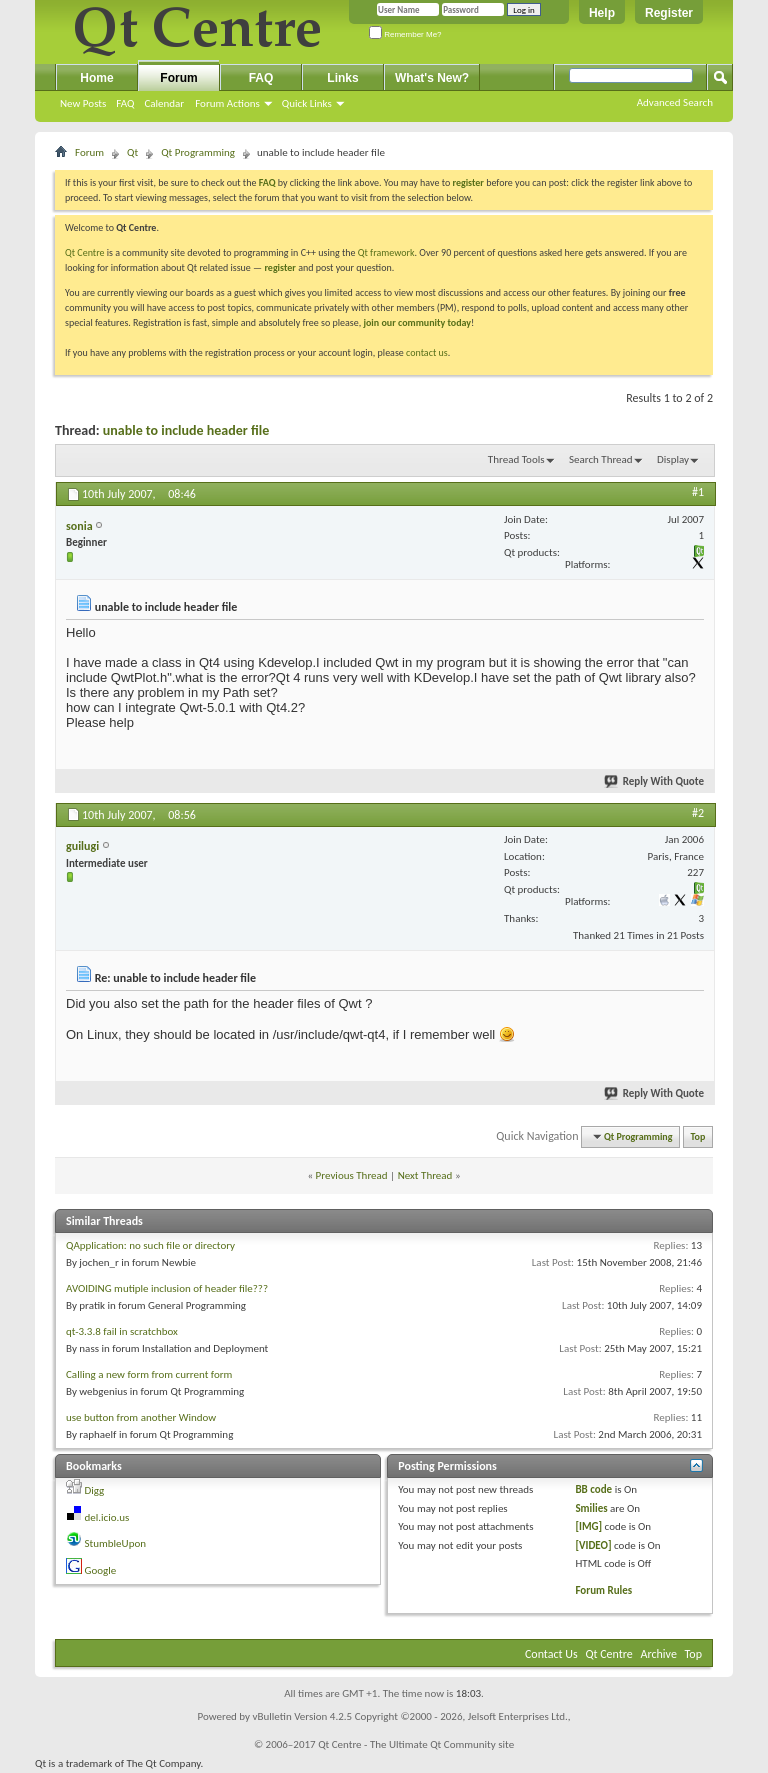 The image size is (768, 1773). I want to click on Archive, so click(659, 1654).